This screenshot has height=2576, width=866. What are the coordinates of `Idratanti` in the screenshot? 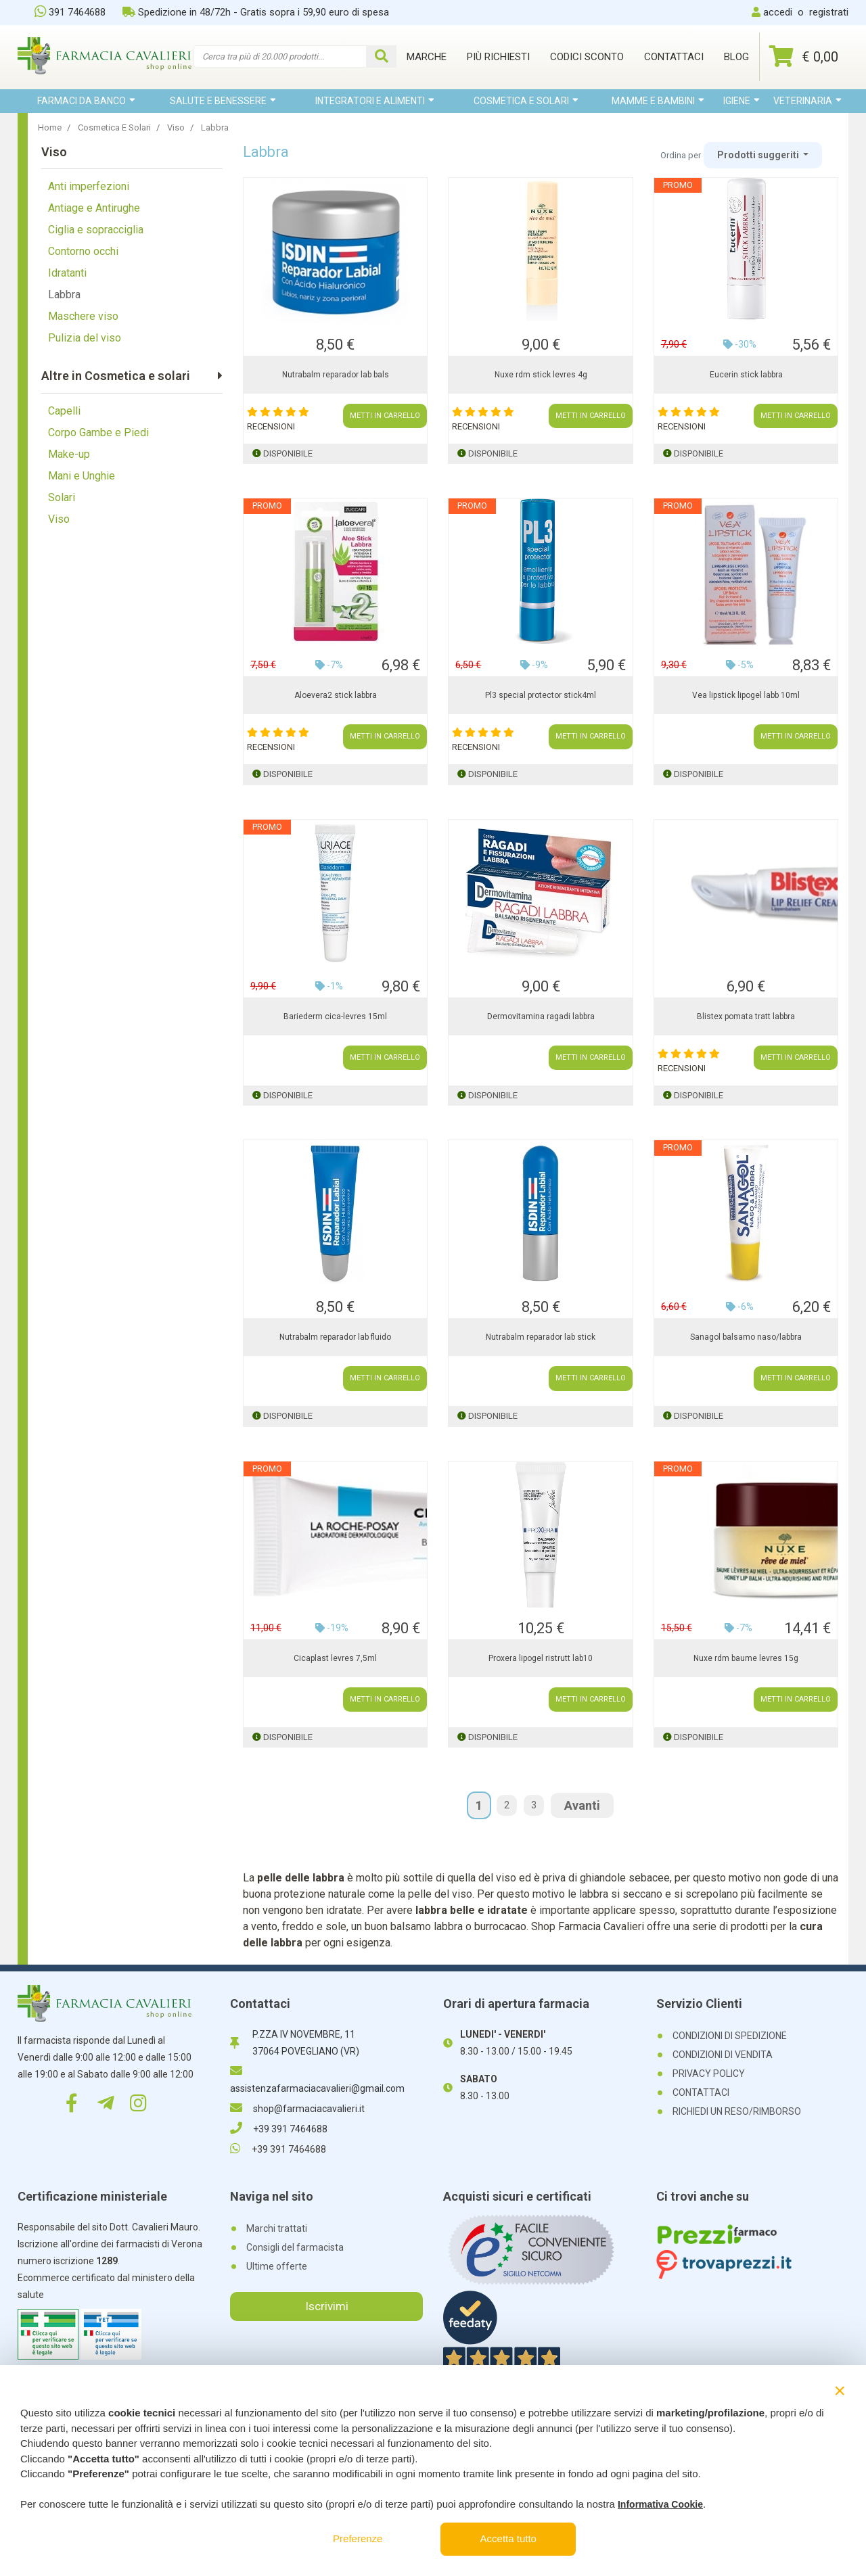 It's located at (67, 272).